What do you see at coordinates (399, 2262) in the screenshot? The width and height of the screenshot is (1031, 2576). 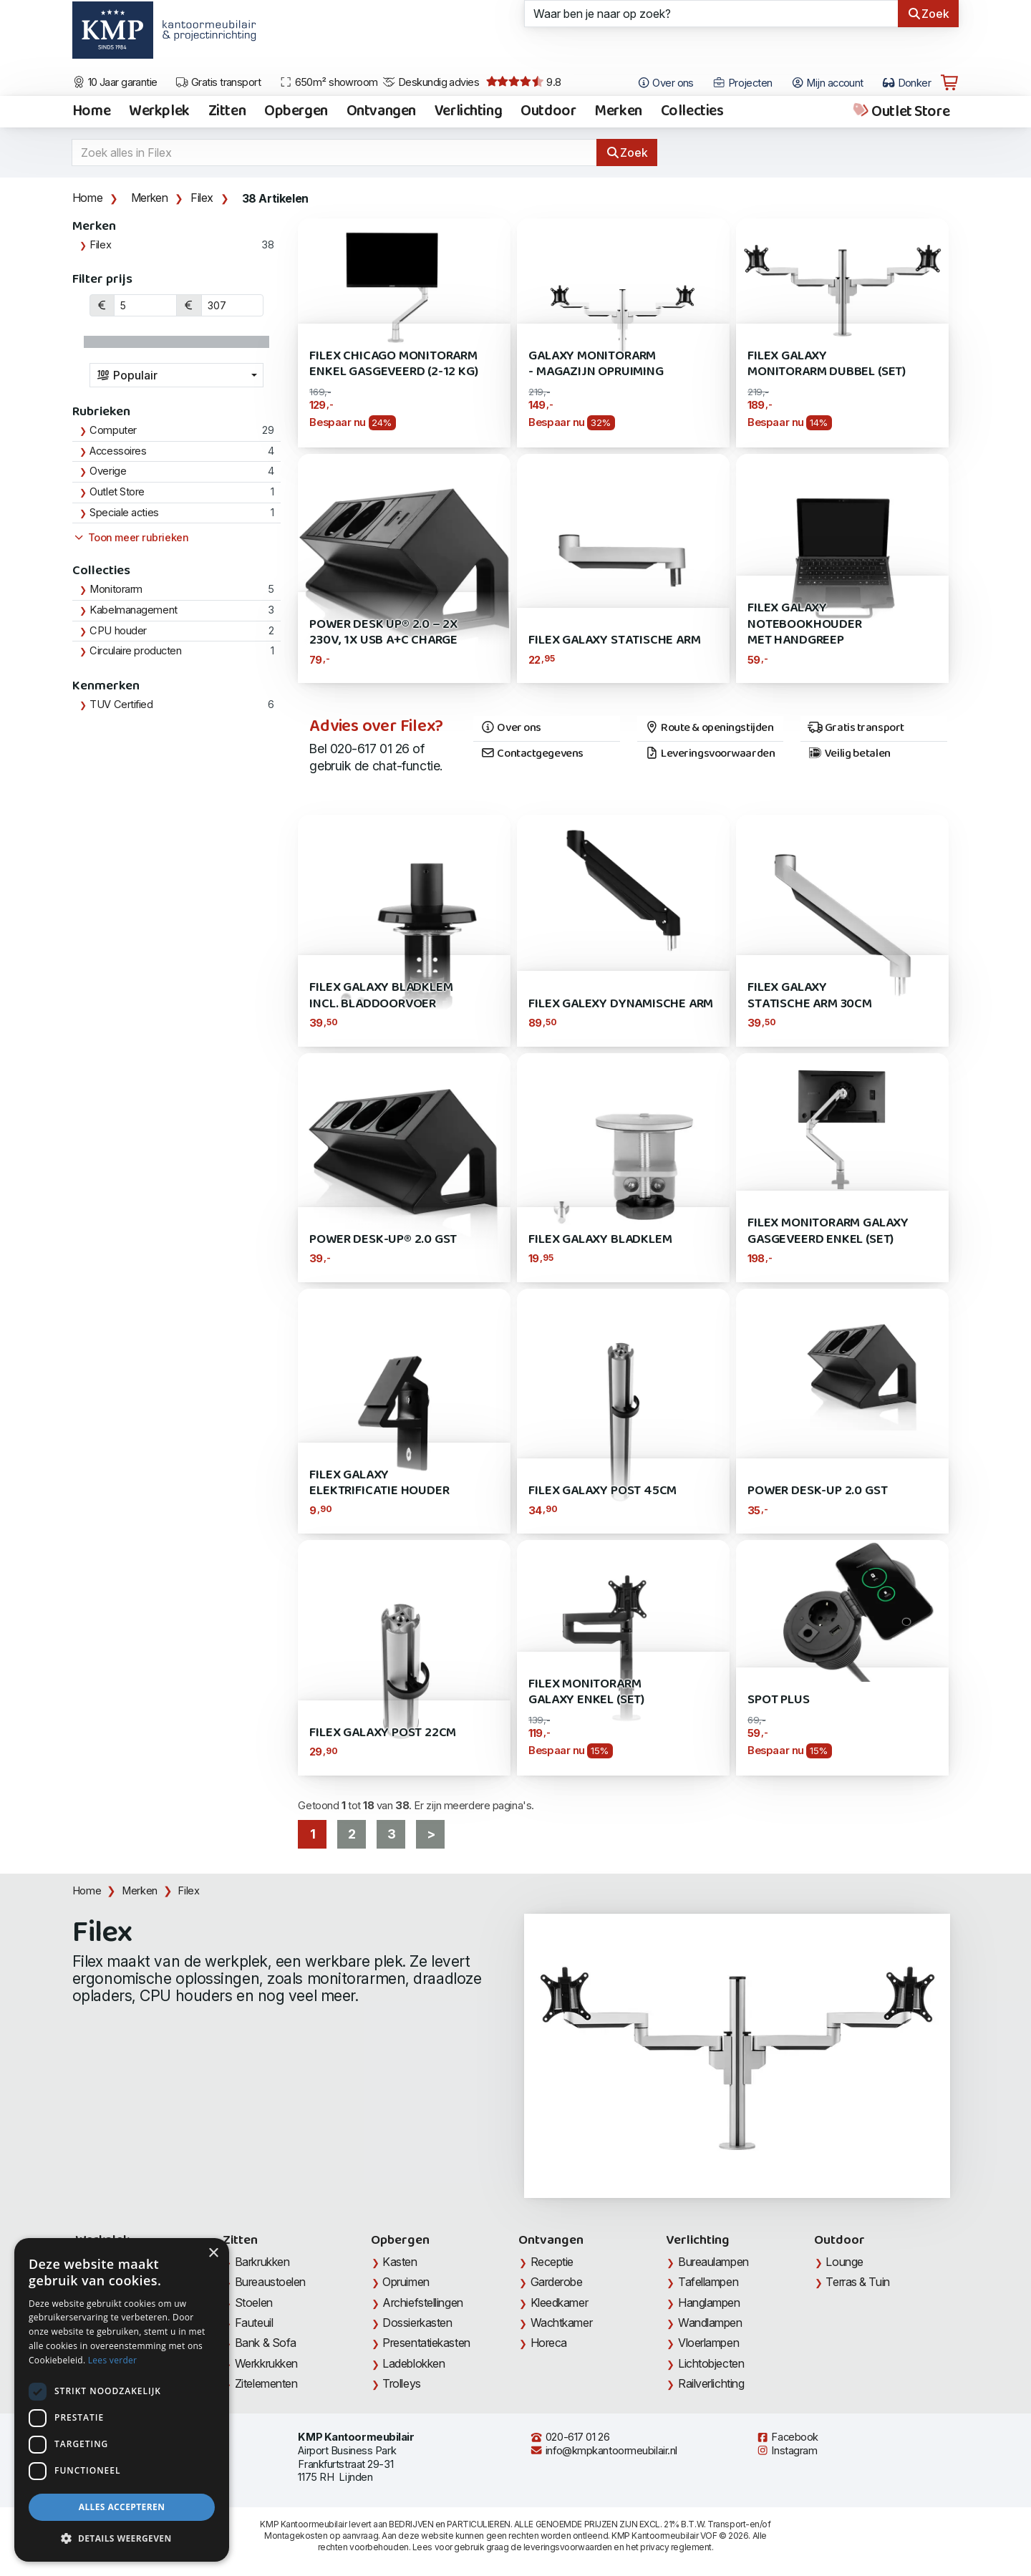 I see `Kasten` at bounding box center [399, 2262].